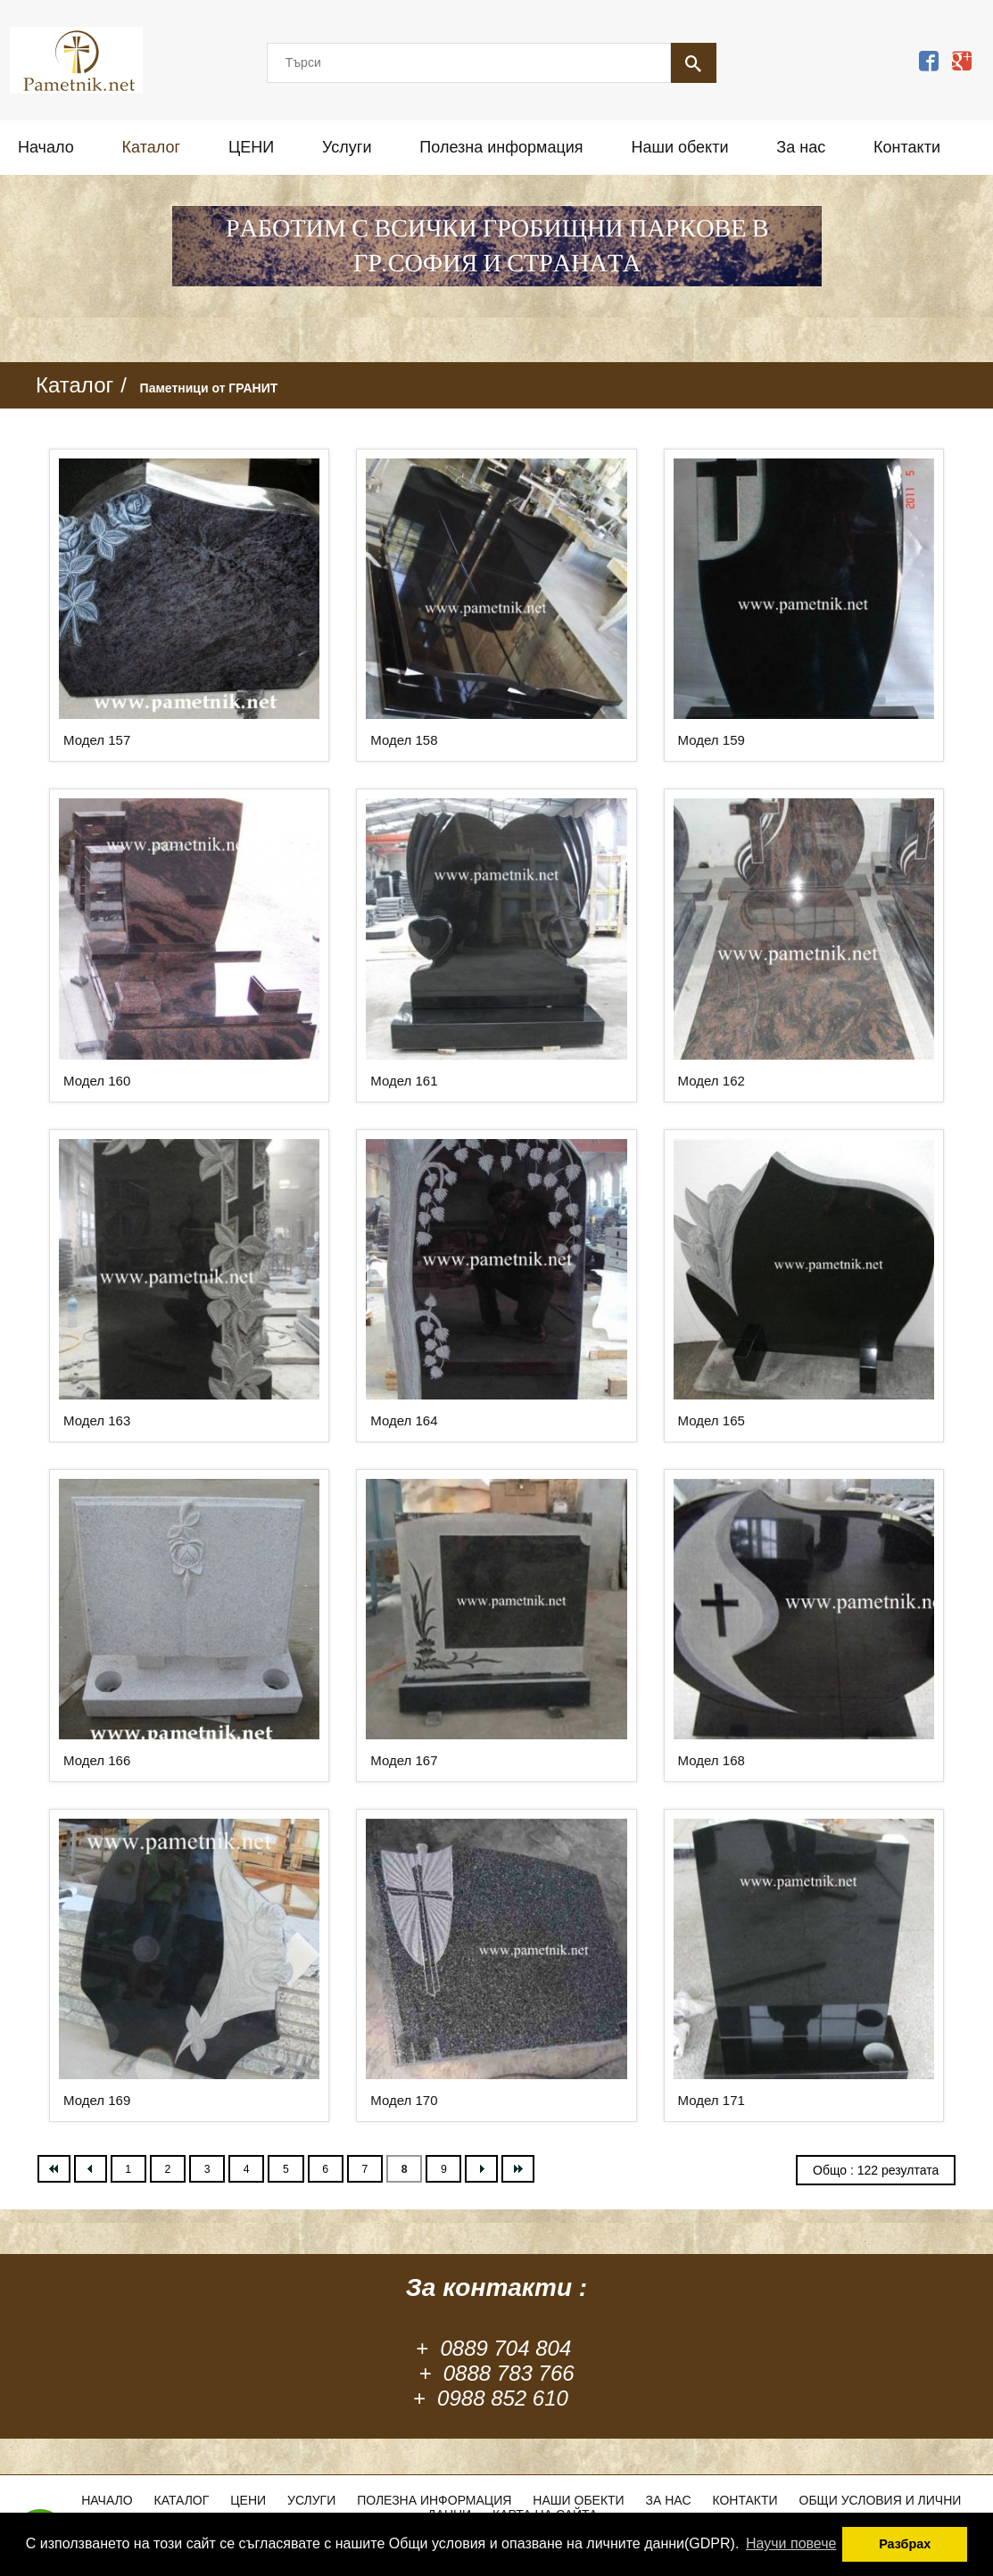  I want to click on Каталог, so click(151, 147).